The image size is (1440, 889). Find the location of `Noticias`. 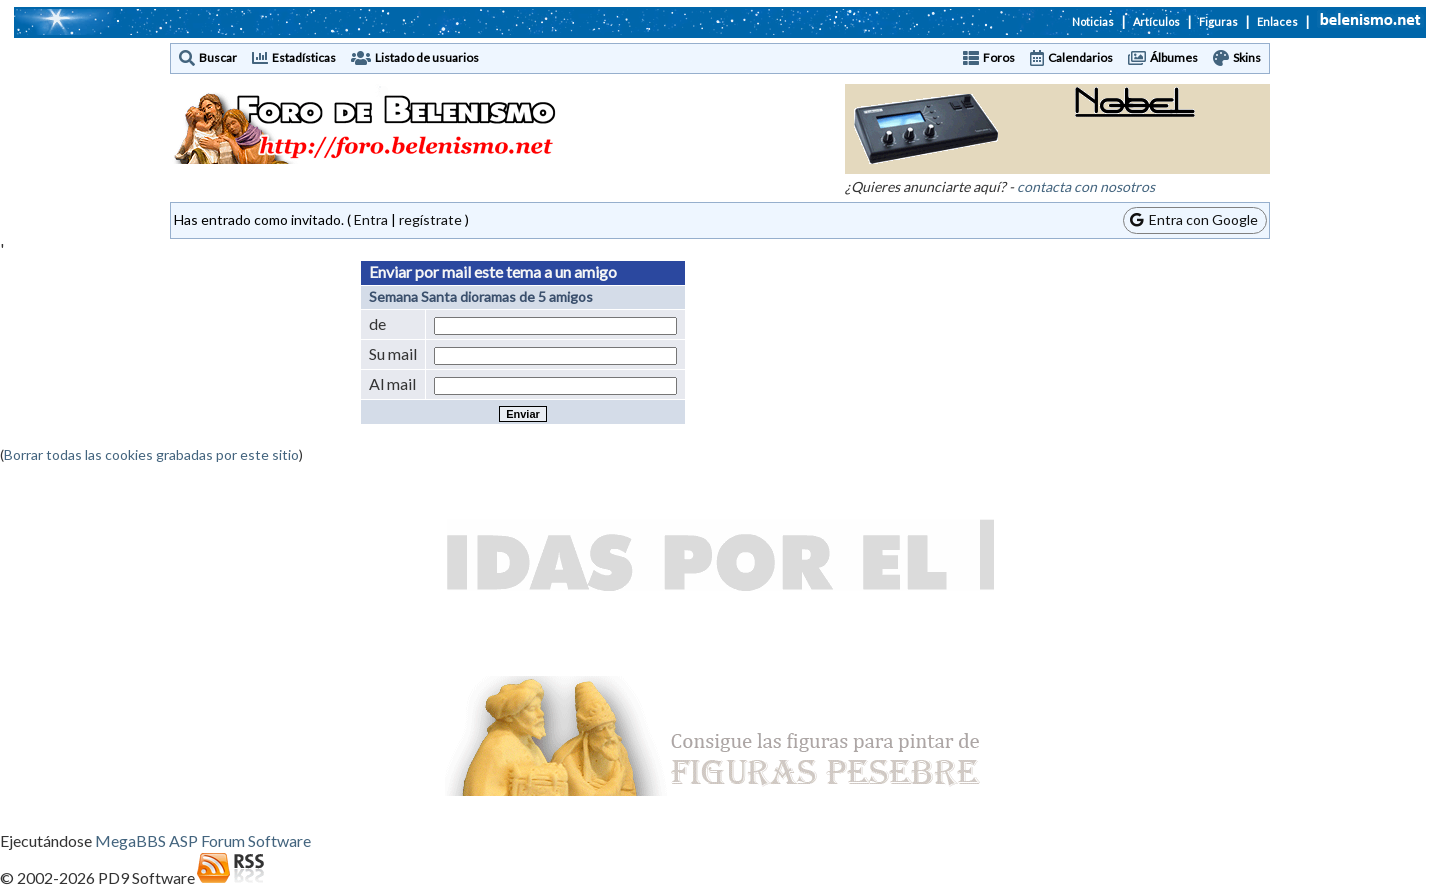

Noticias is located at coordinates (1093, 21).